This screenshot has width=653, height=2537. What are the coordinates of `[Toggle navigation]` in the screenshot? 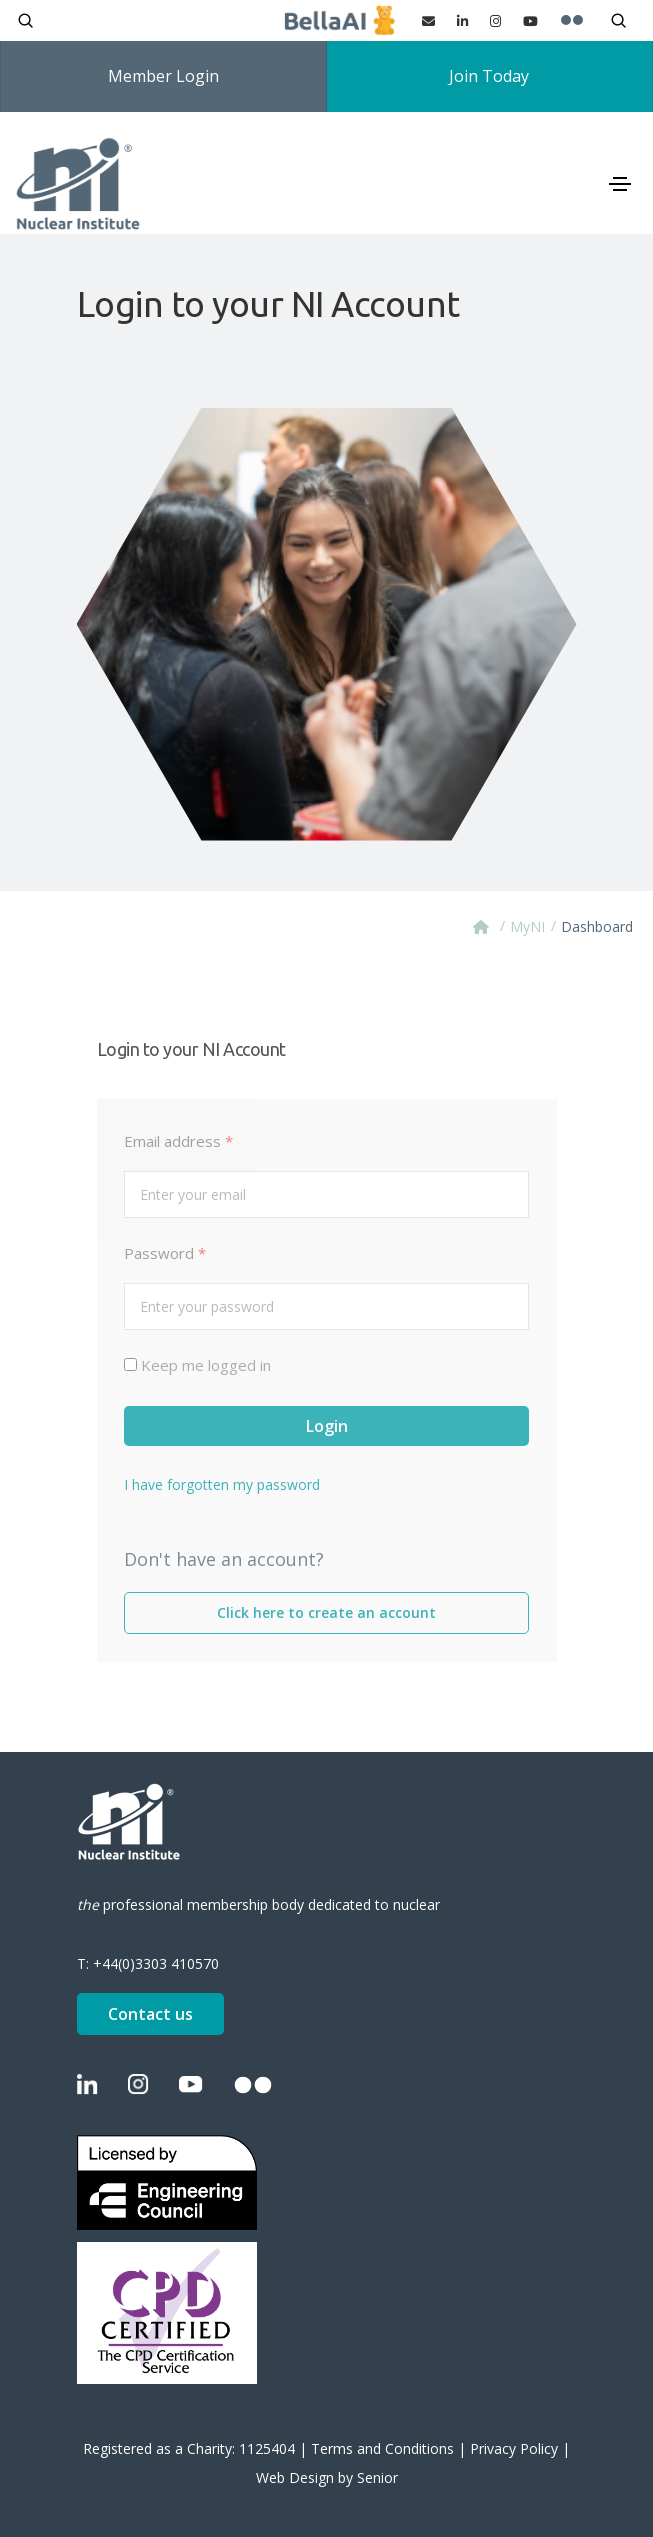 It's located at (620, 184).